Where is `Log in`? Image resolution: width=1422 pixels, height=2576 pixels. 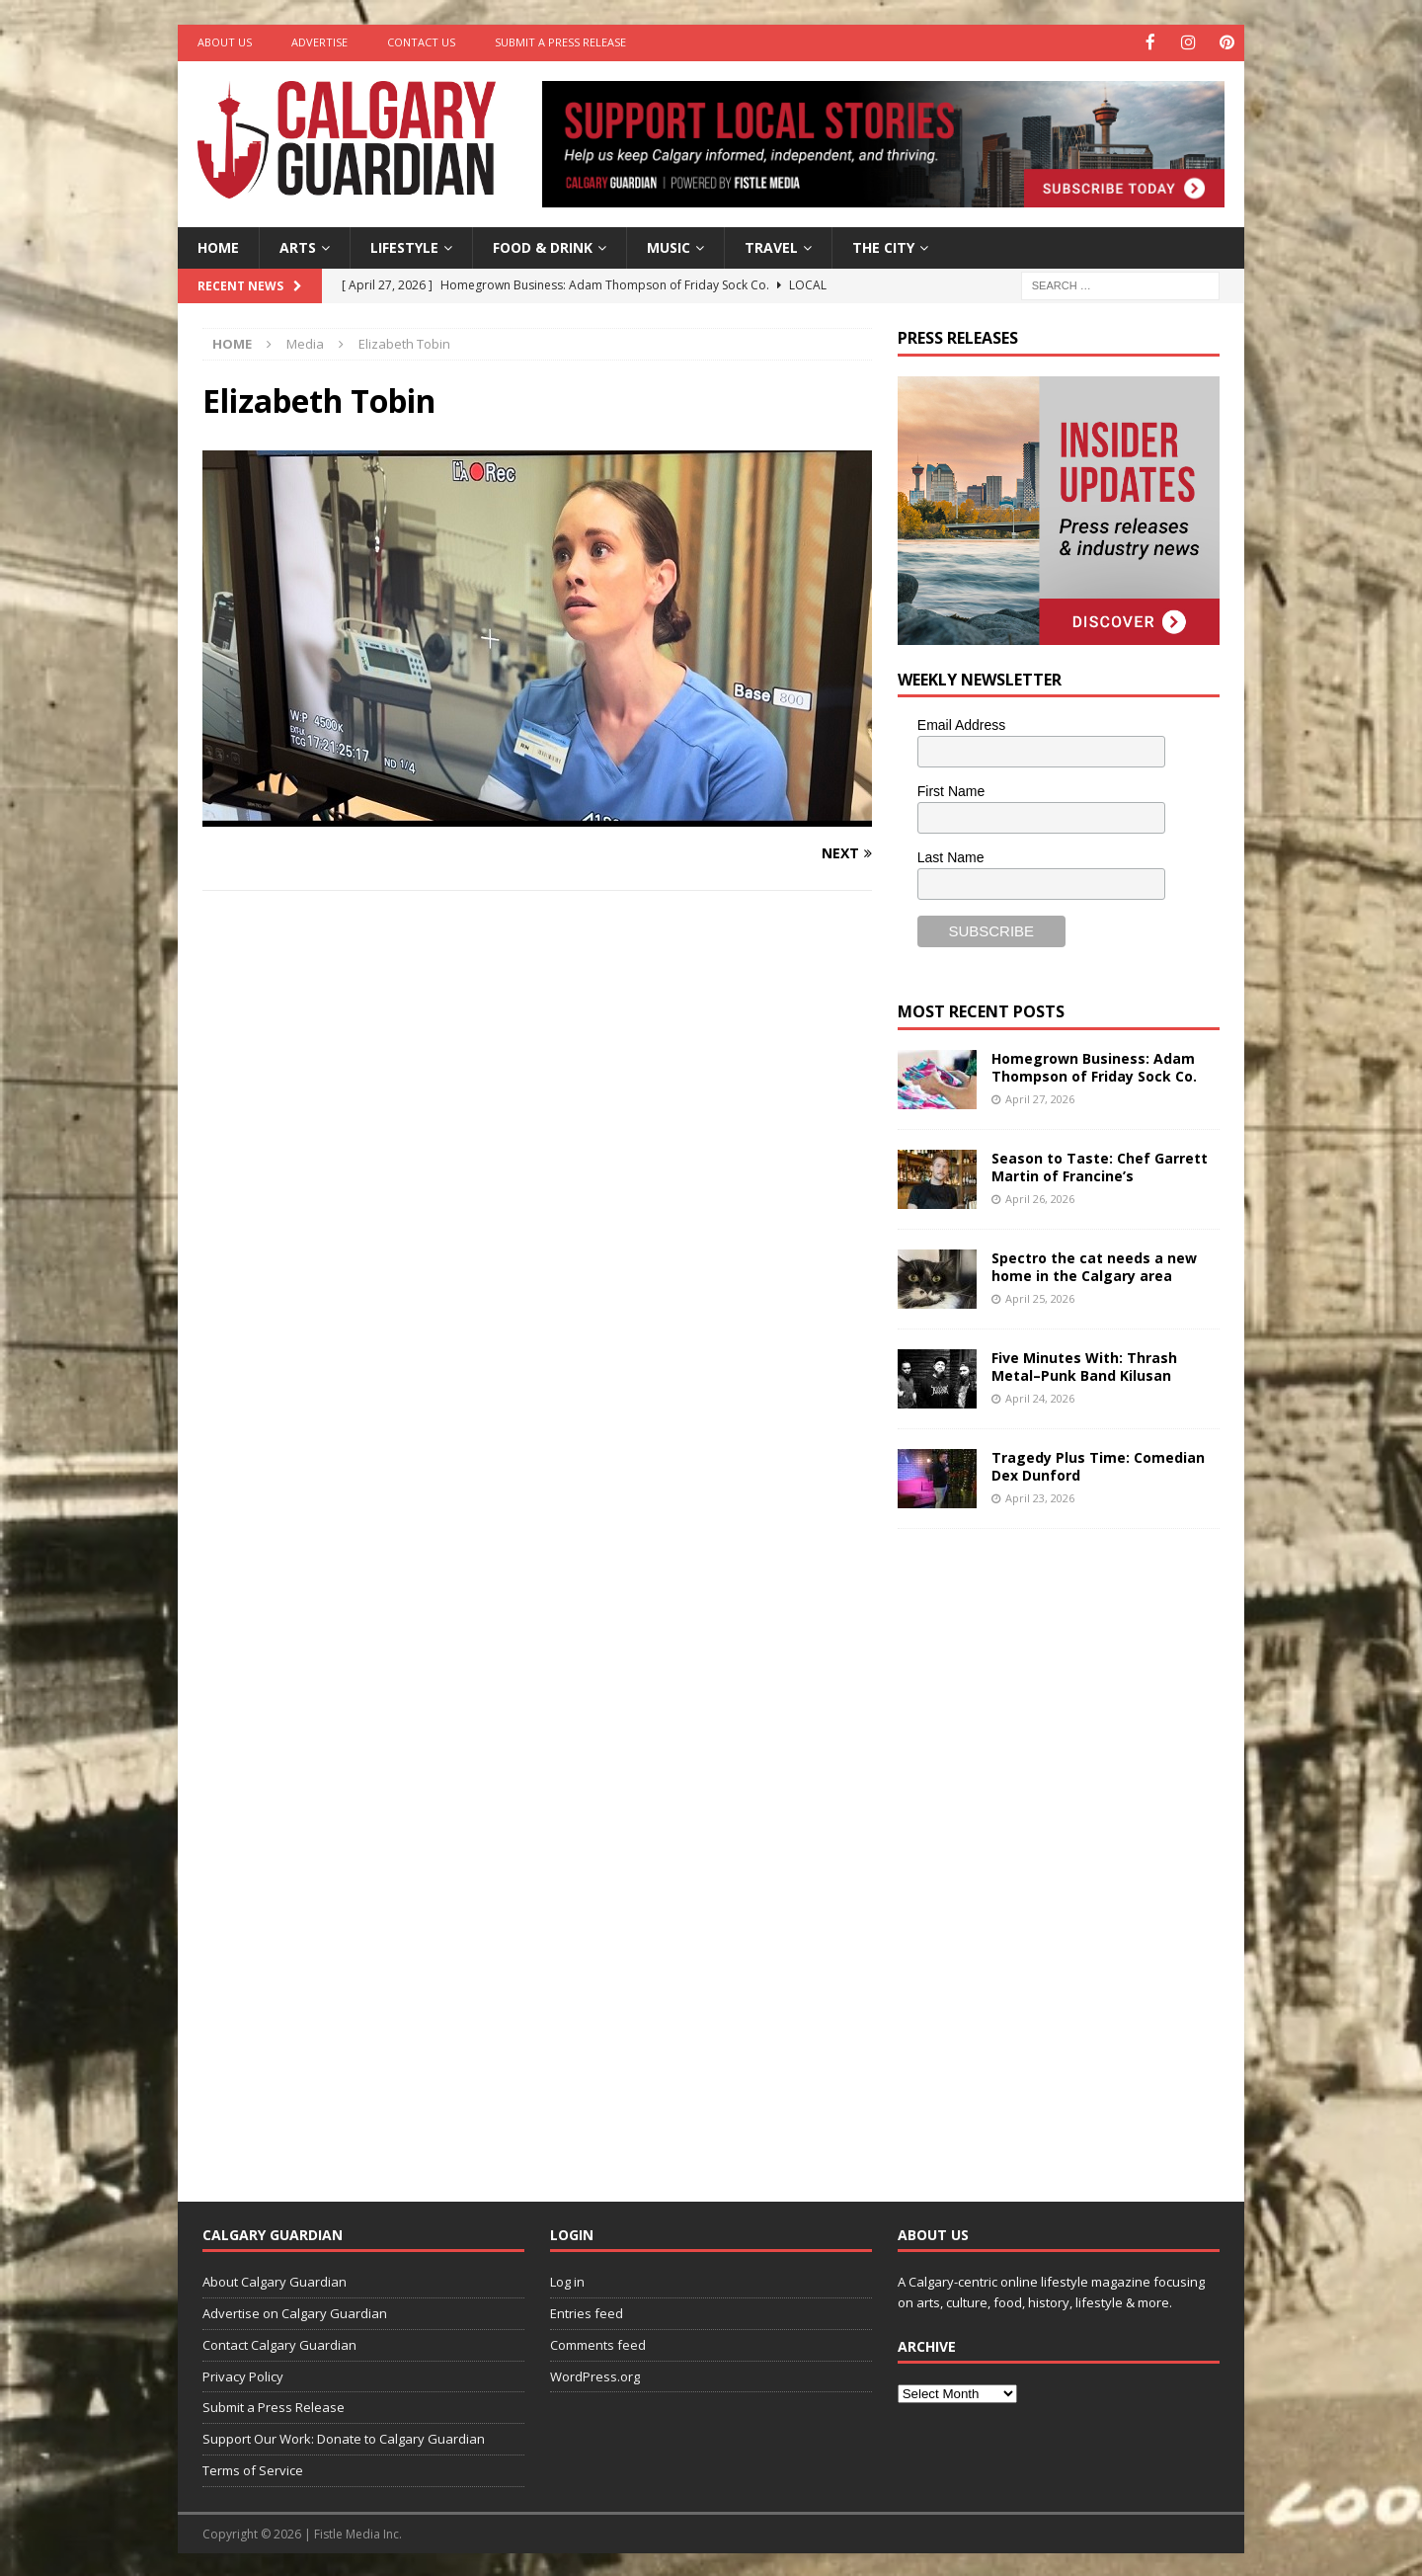 Log in is located at coordinates (567, 2281).